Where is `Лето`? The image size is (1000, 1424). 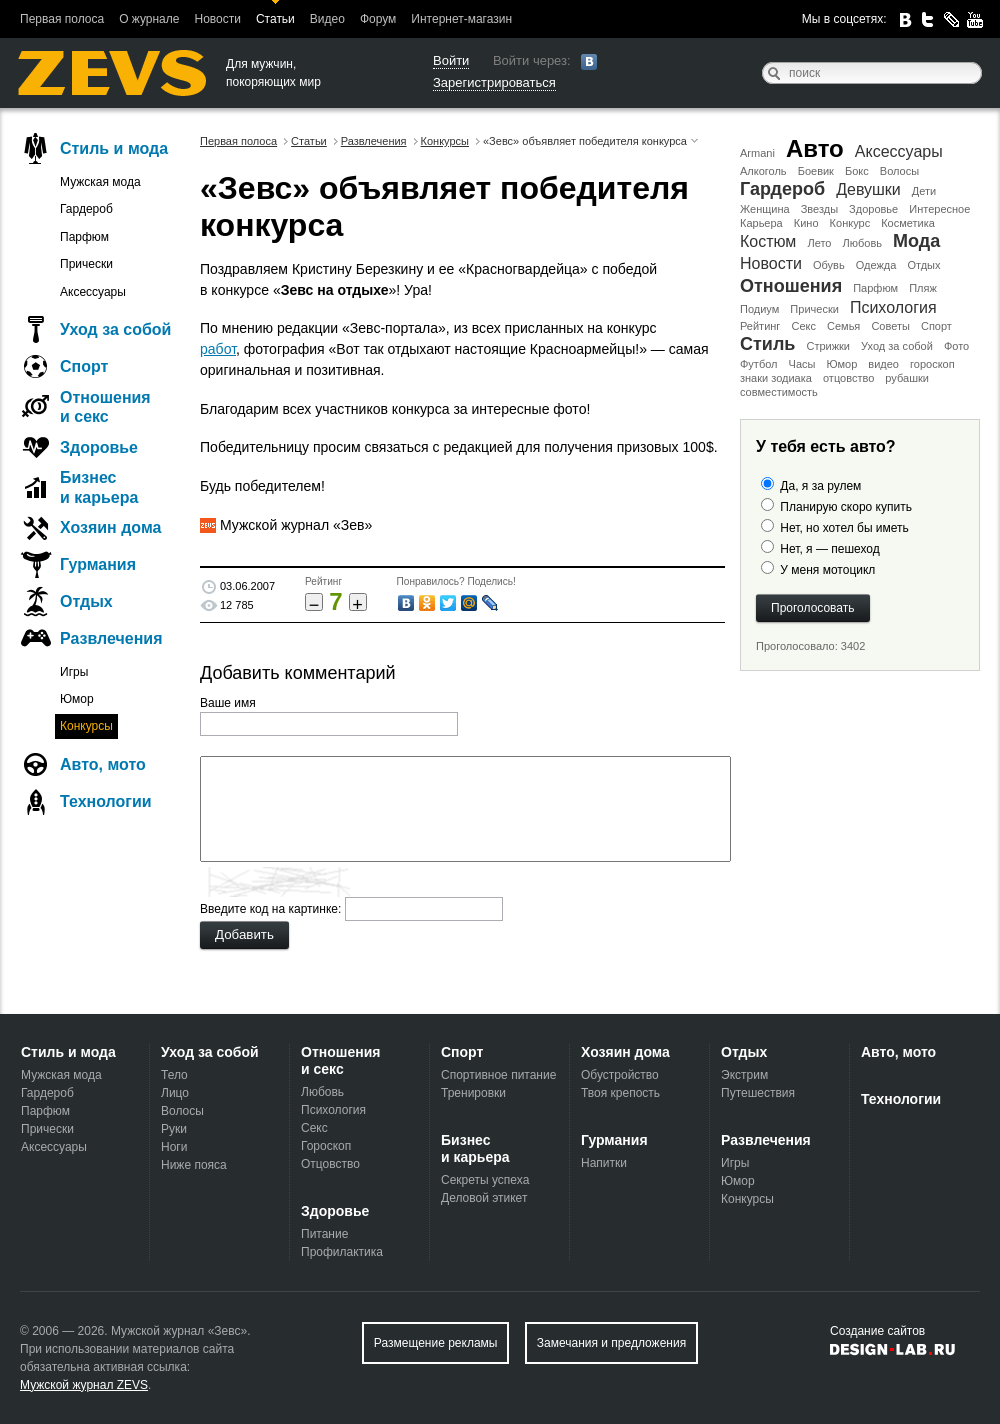 Лето is located at coordinates (819, 243).